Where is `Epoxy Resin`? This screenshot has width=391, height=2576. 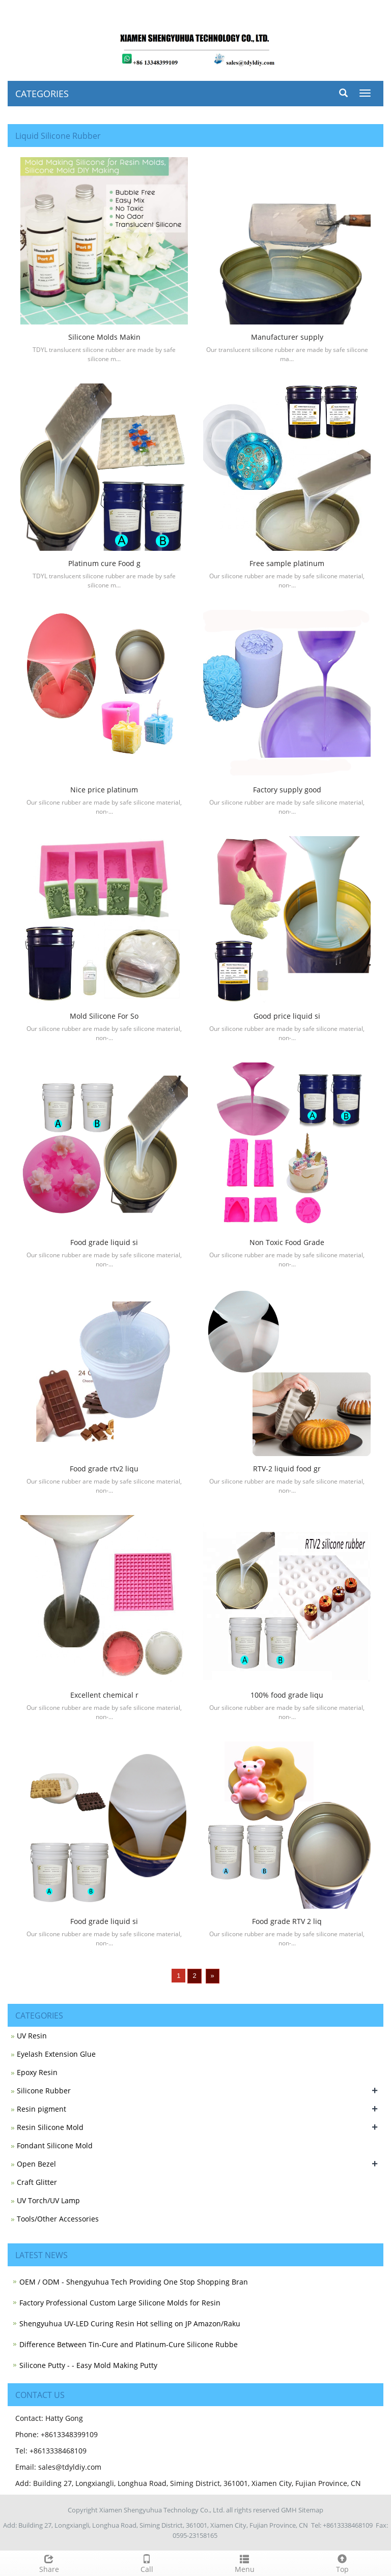 Epoxy Resin is located at coordinates (37, 2072).